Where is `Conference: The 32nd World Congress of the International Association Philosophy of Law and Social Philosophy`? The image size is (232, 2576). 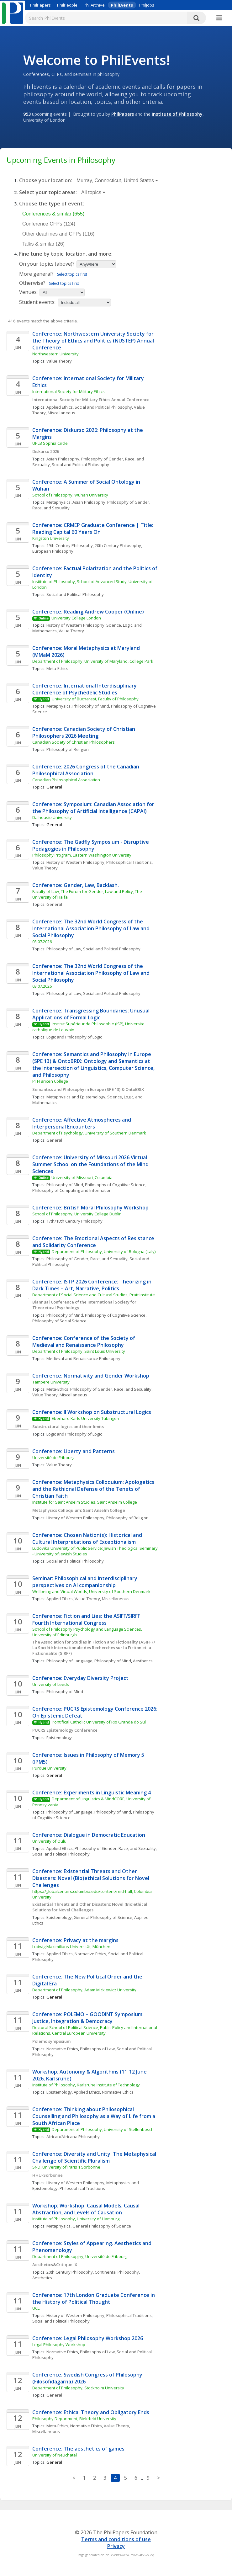 Conference: The 32nd World Congress of the International Association Philosophy of Law and Social Philosophy is located at coordinates (91, 928).